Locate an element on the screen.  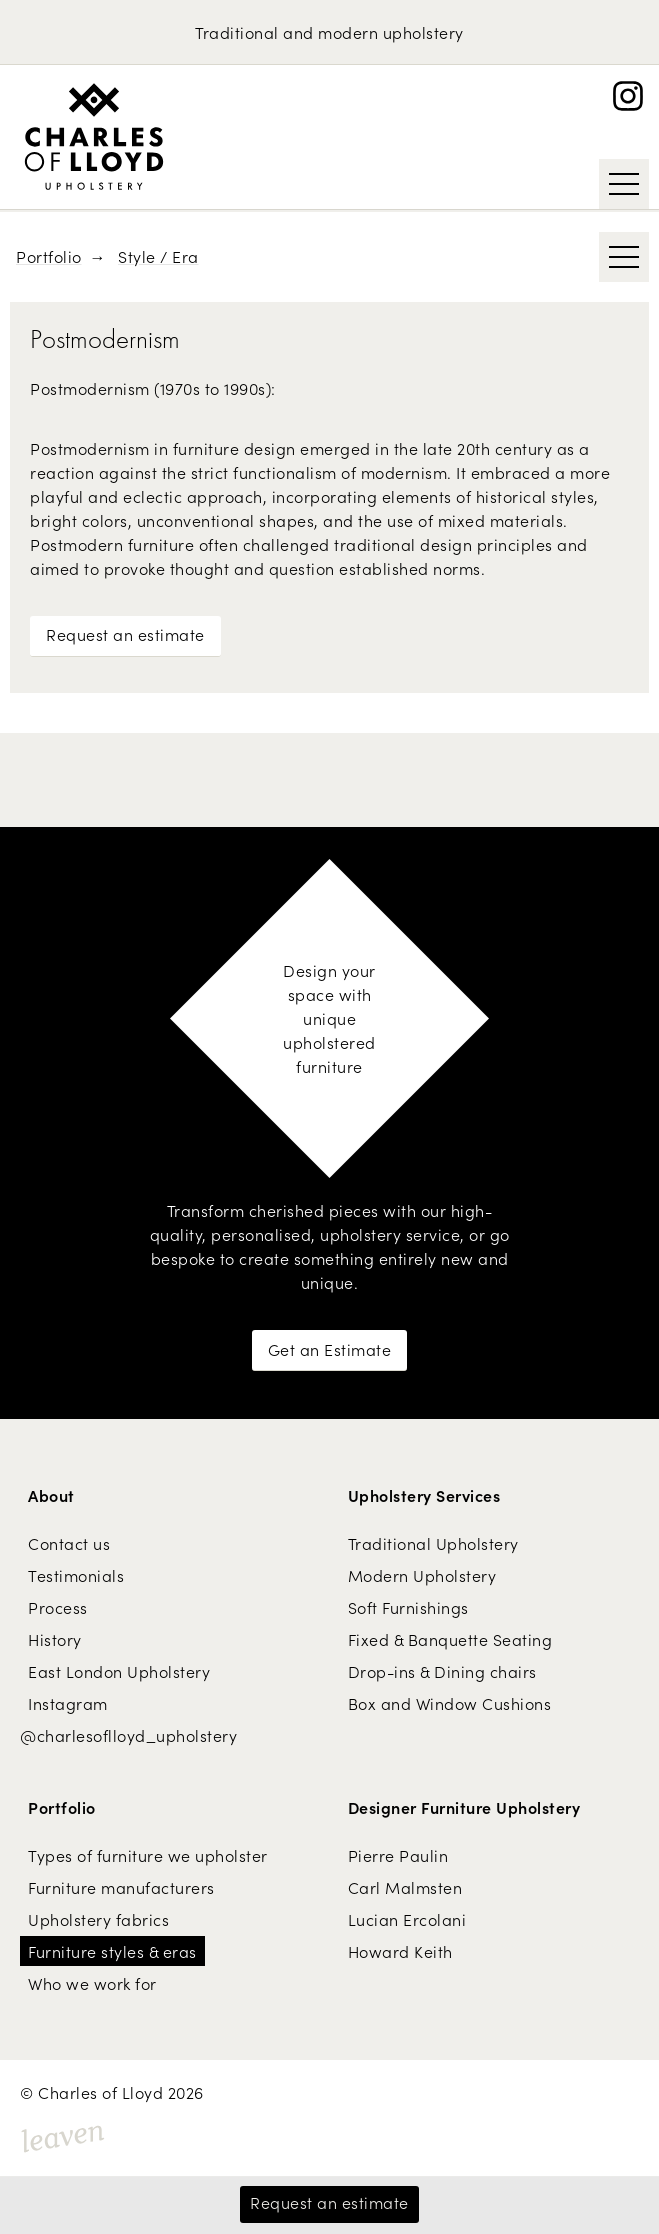
upholstery service is located at coordinates (390, 1234).